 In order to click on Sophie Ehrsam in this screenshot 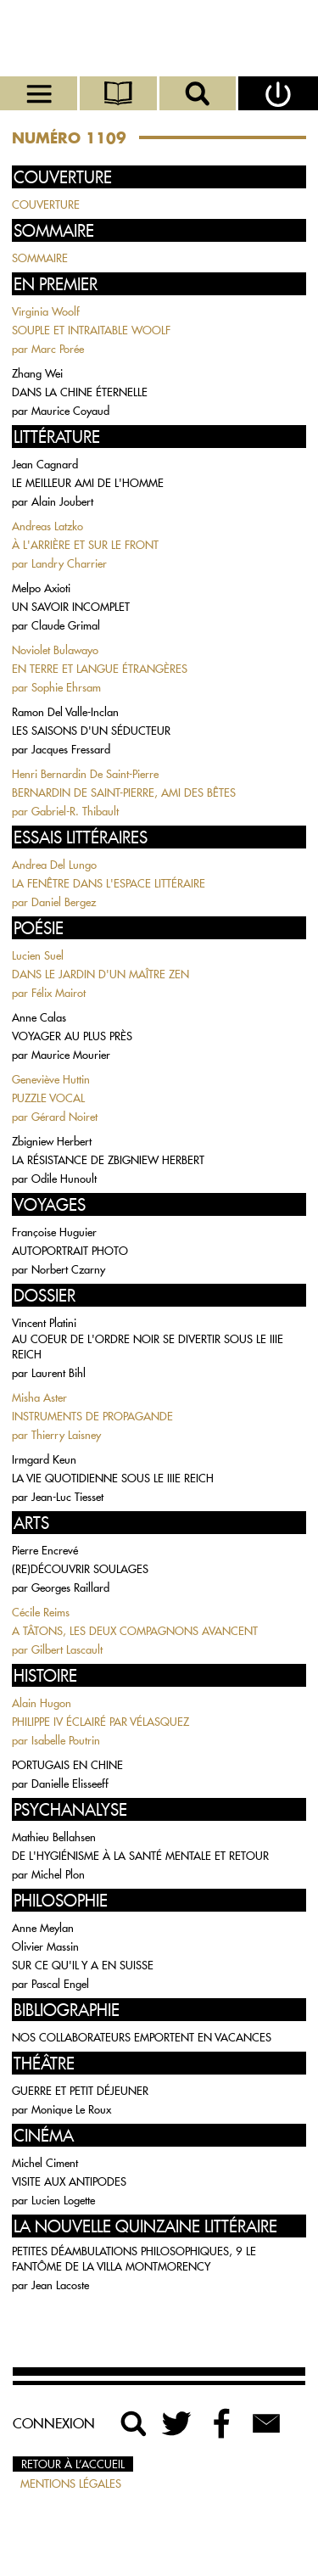, I will do `click(66, 687)`.